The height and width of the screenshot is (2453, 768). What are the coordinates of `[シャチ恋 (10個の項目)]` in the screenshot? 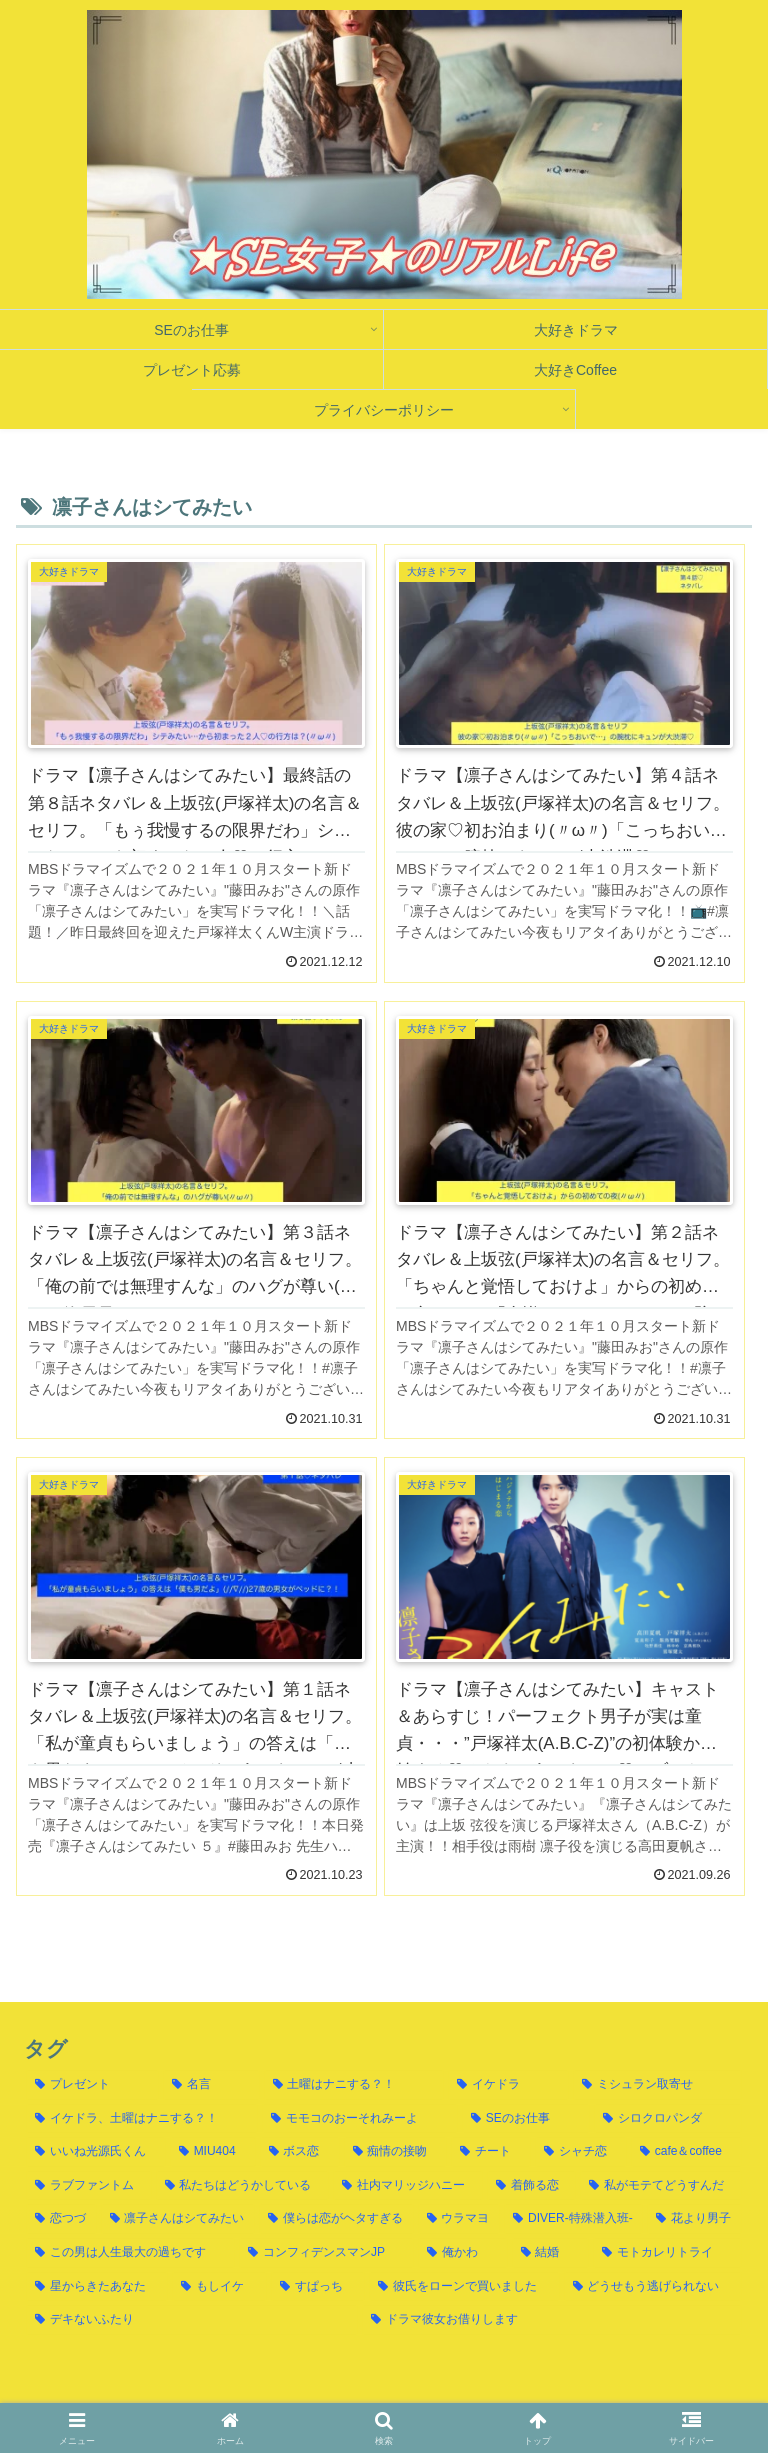 It's located at (581, 2152).